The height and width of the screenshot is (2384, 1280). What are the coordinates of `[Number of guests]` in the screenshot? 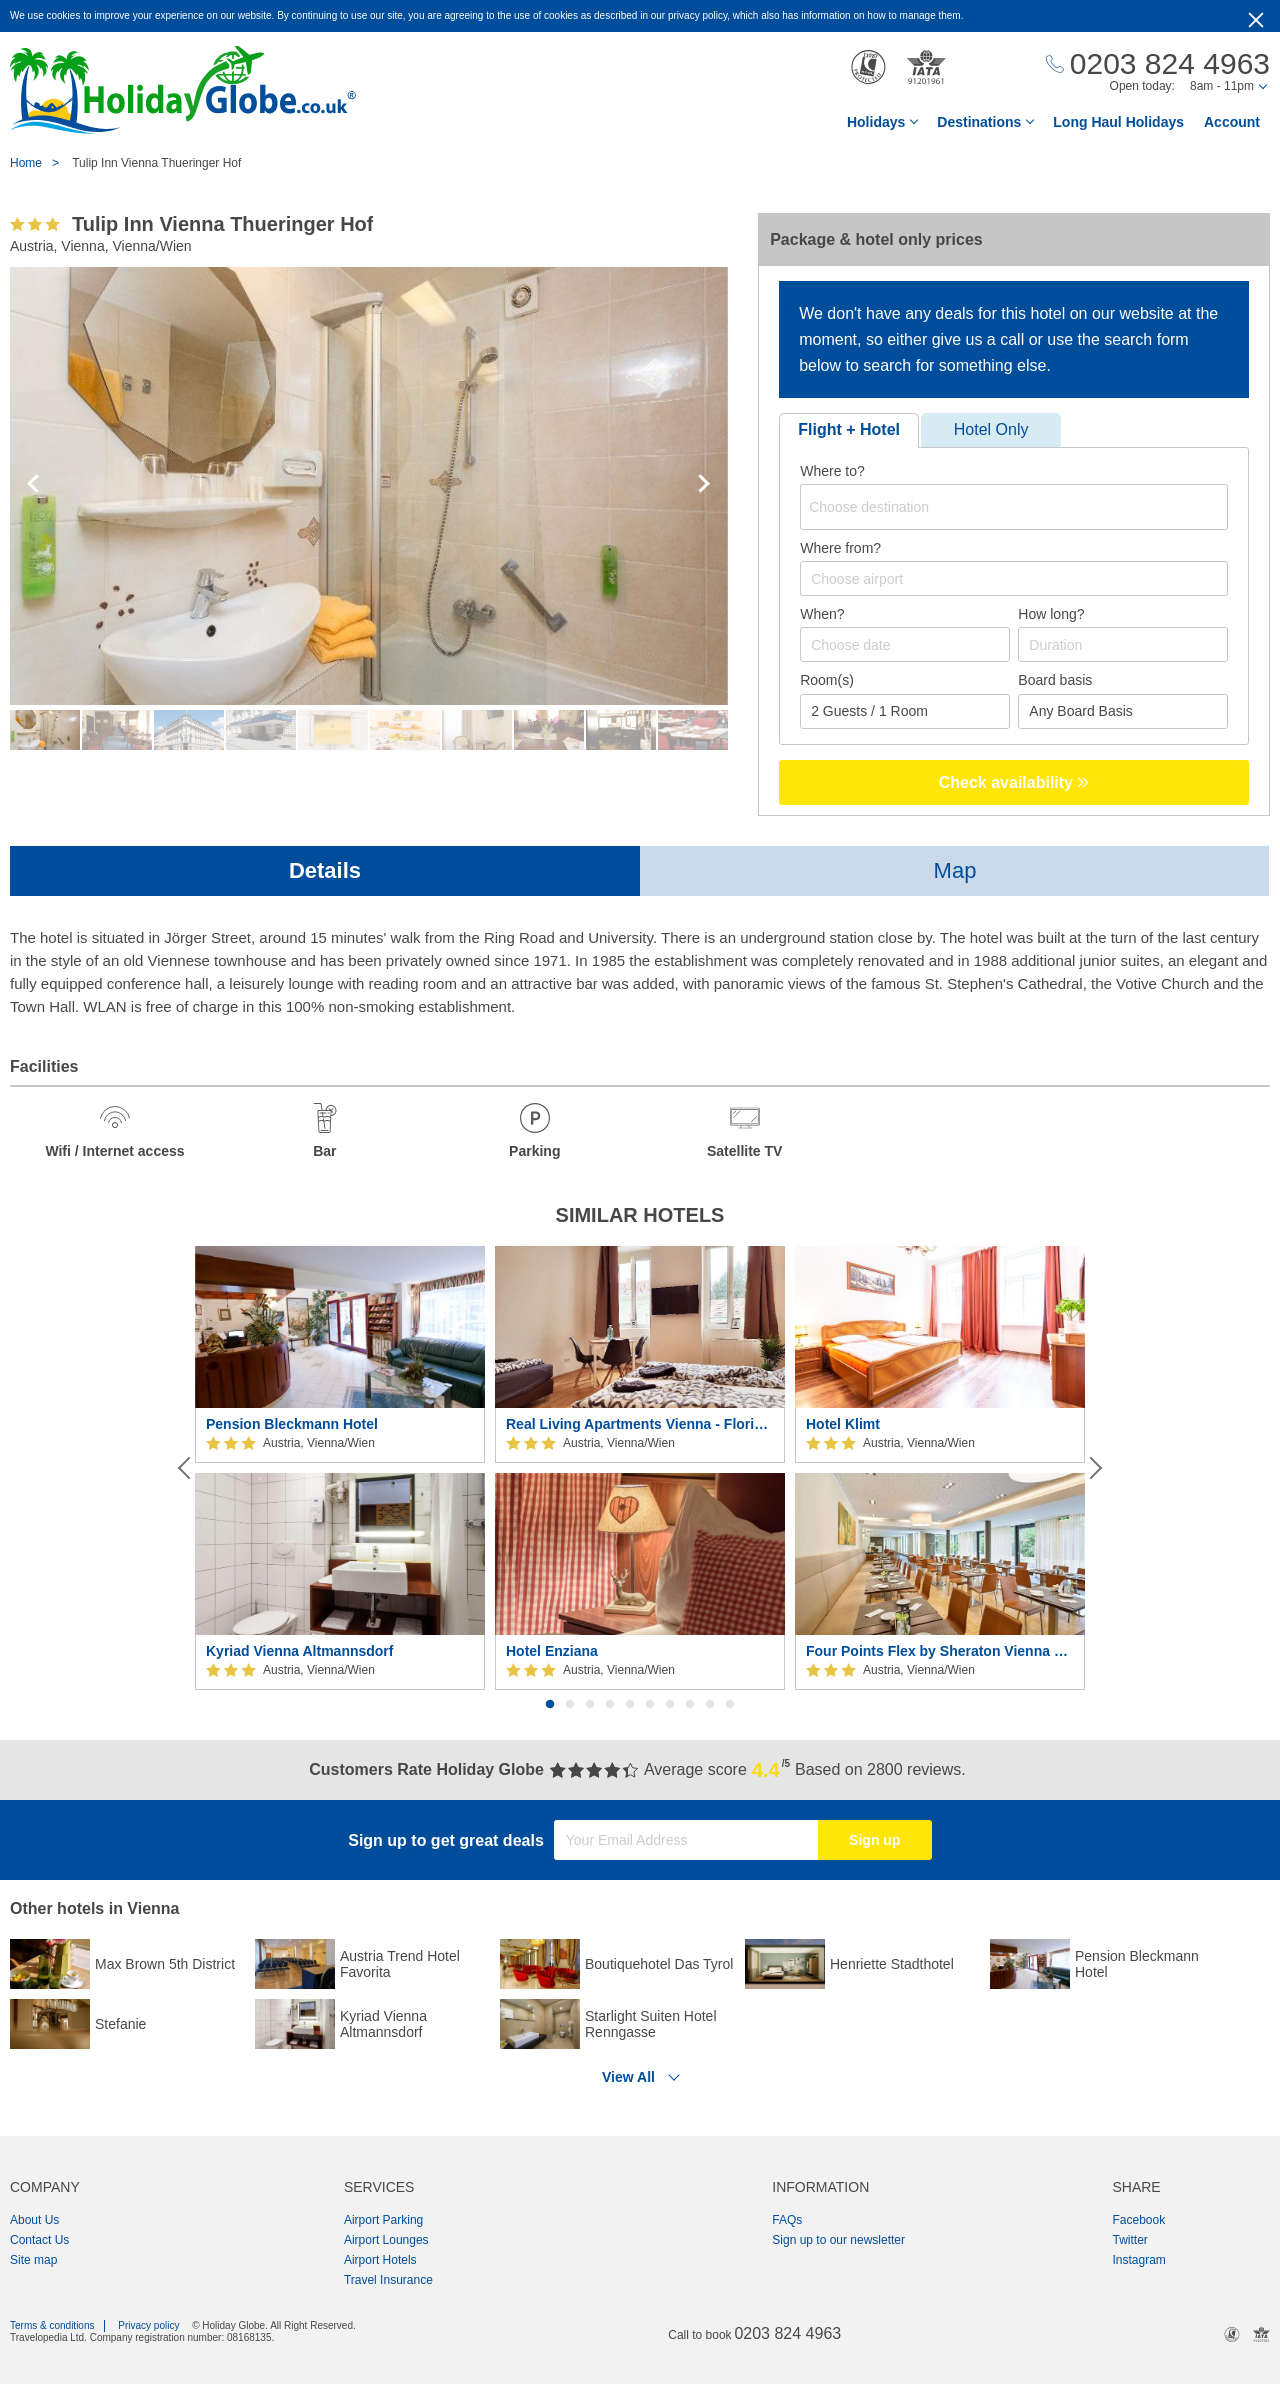 It's located at (905, 711).